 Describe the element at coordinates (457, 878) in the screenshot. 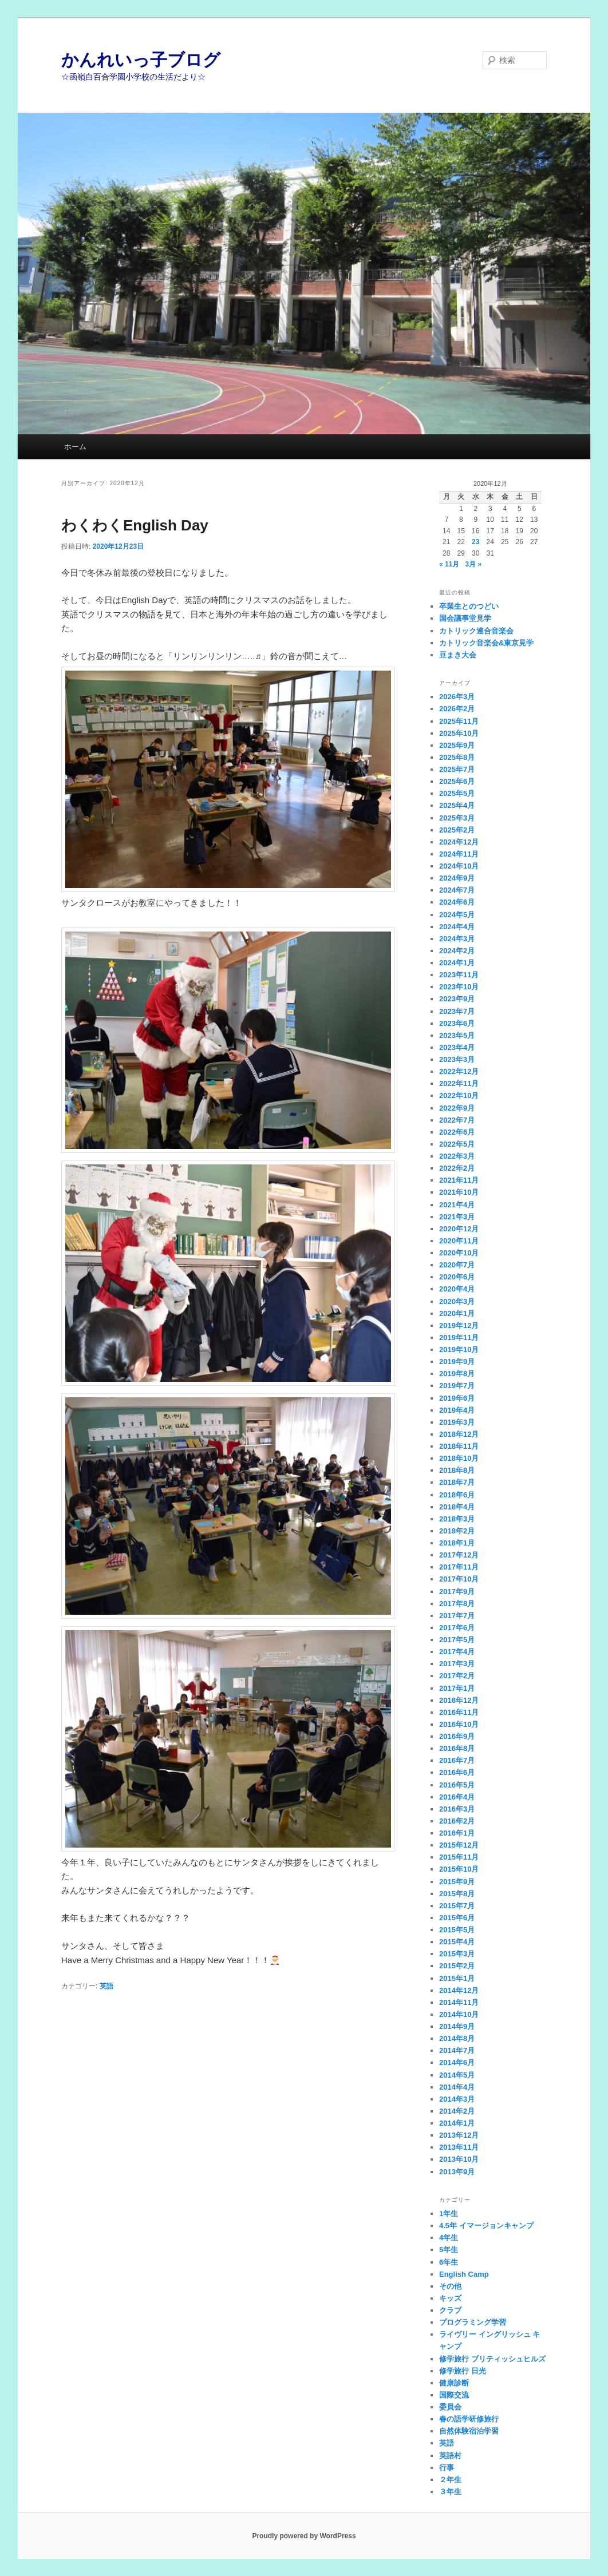

I see `2024年9月` at that location.